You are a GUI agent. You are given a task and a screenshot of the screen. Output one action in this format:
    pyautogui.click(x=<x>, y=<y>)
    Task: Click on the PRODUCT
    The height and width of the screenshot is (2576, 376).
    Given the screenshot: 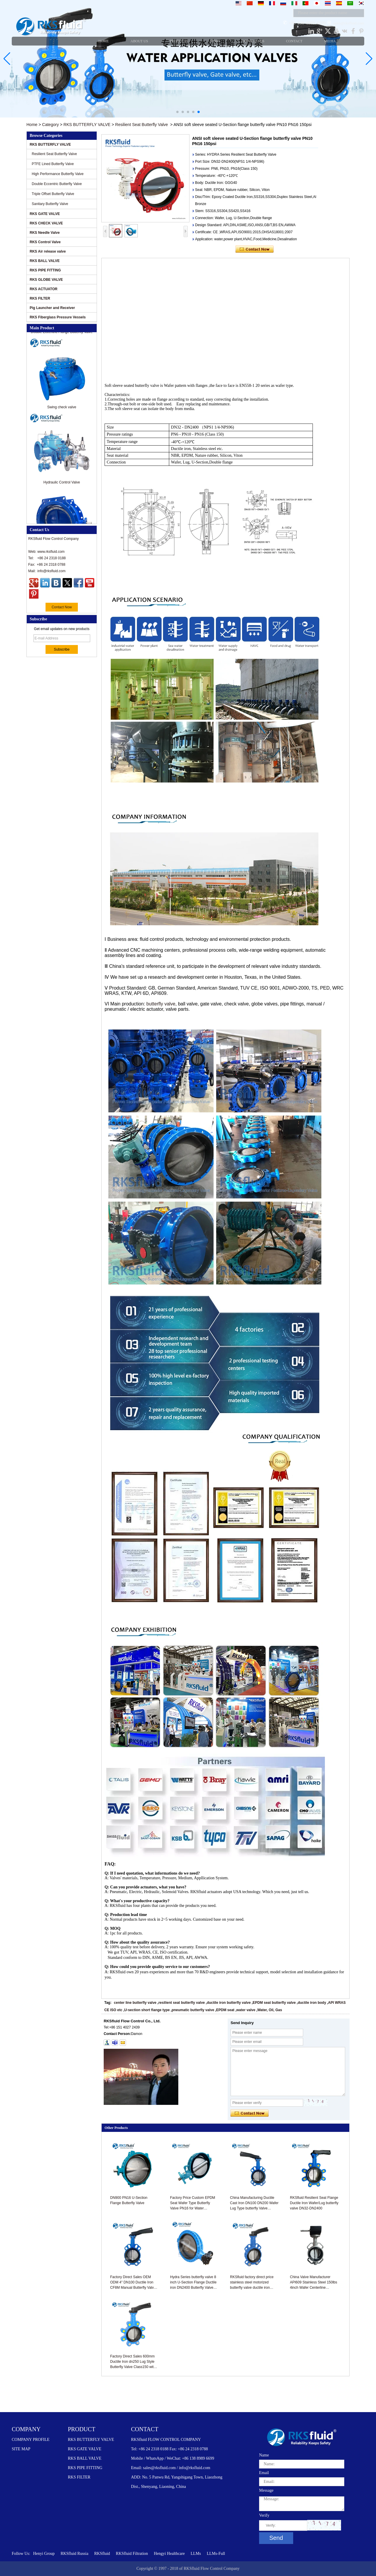 What is the action you would take?
    pyautogui.click(x=81, y=2429)
    